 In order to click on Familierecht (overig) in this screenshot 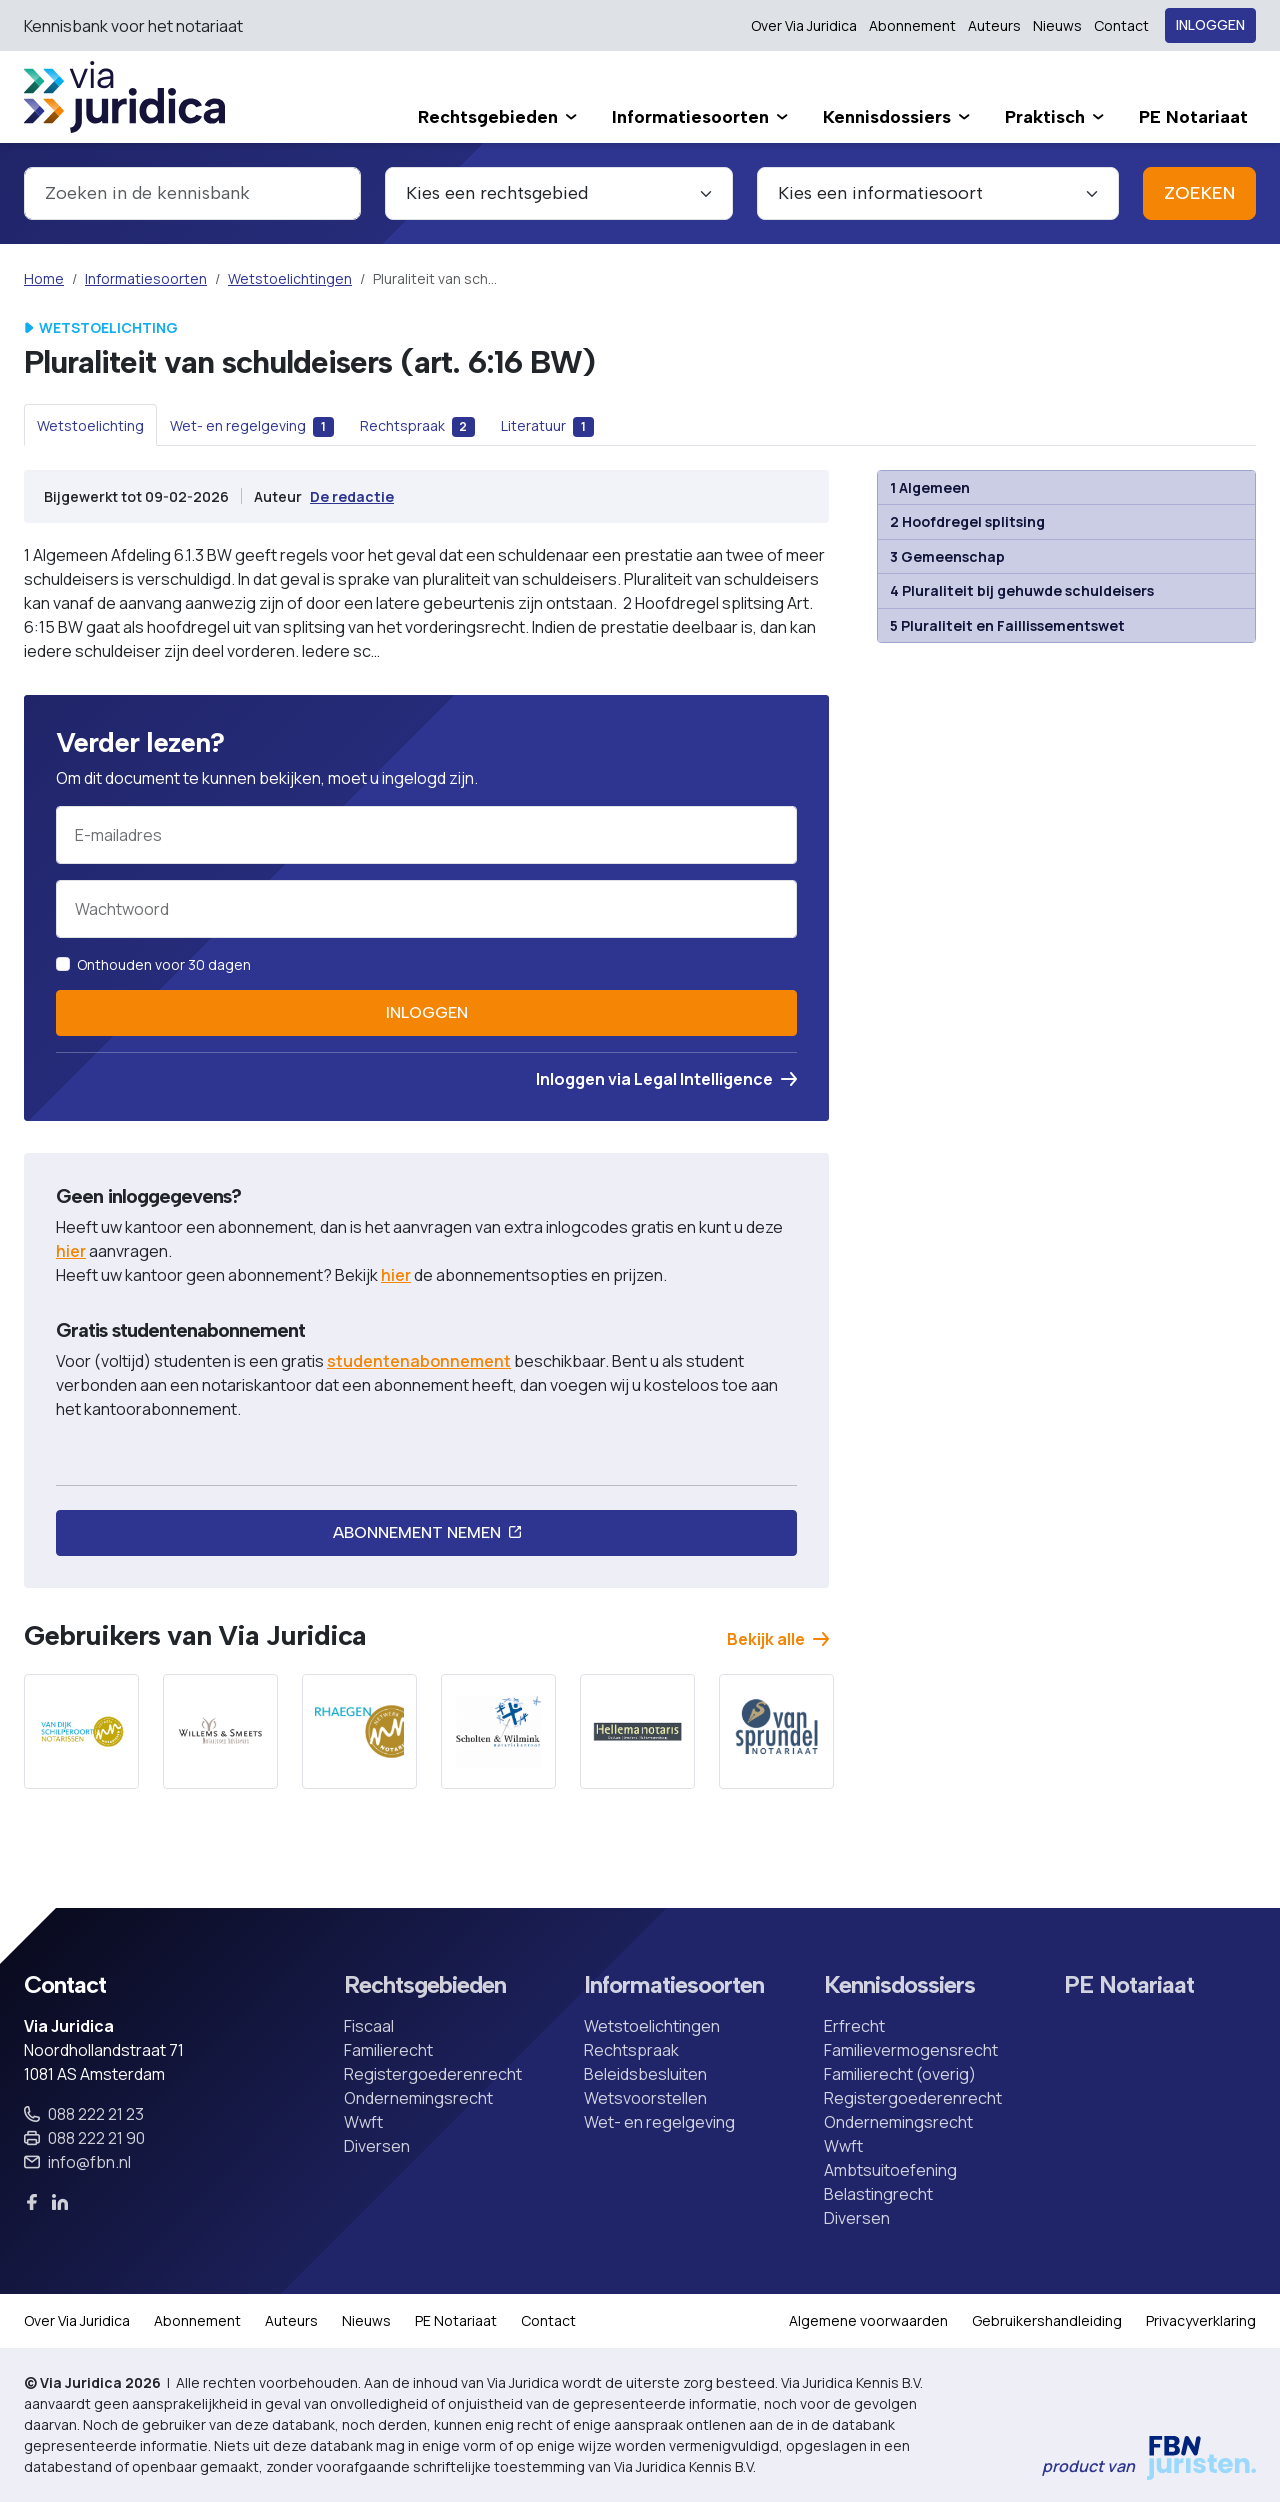, I will do `click(900, 2074)`.